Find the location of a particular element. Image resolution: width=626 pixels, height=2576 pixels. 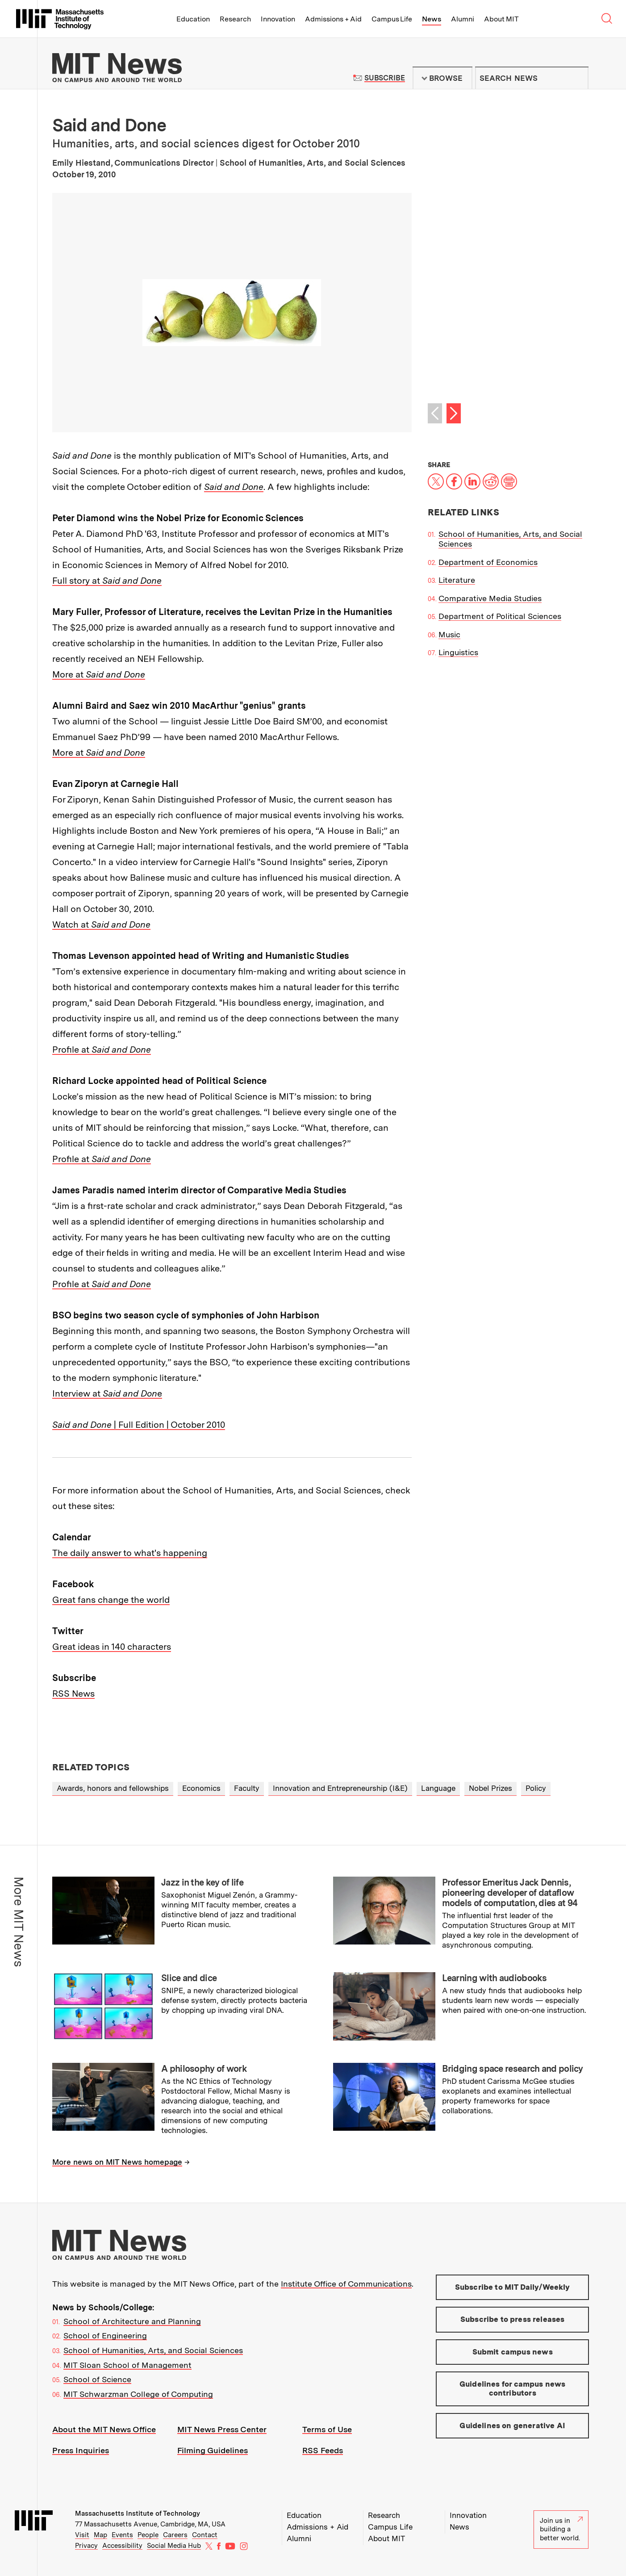

News is located at coordinates (431, 19).